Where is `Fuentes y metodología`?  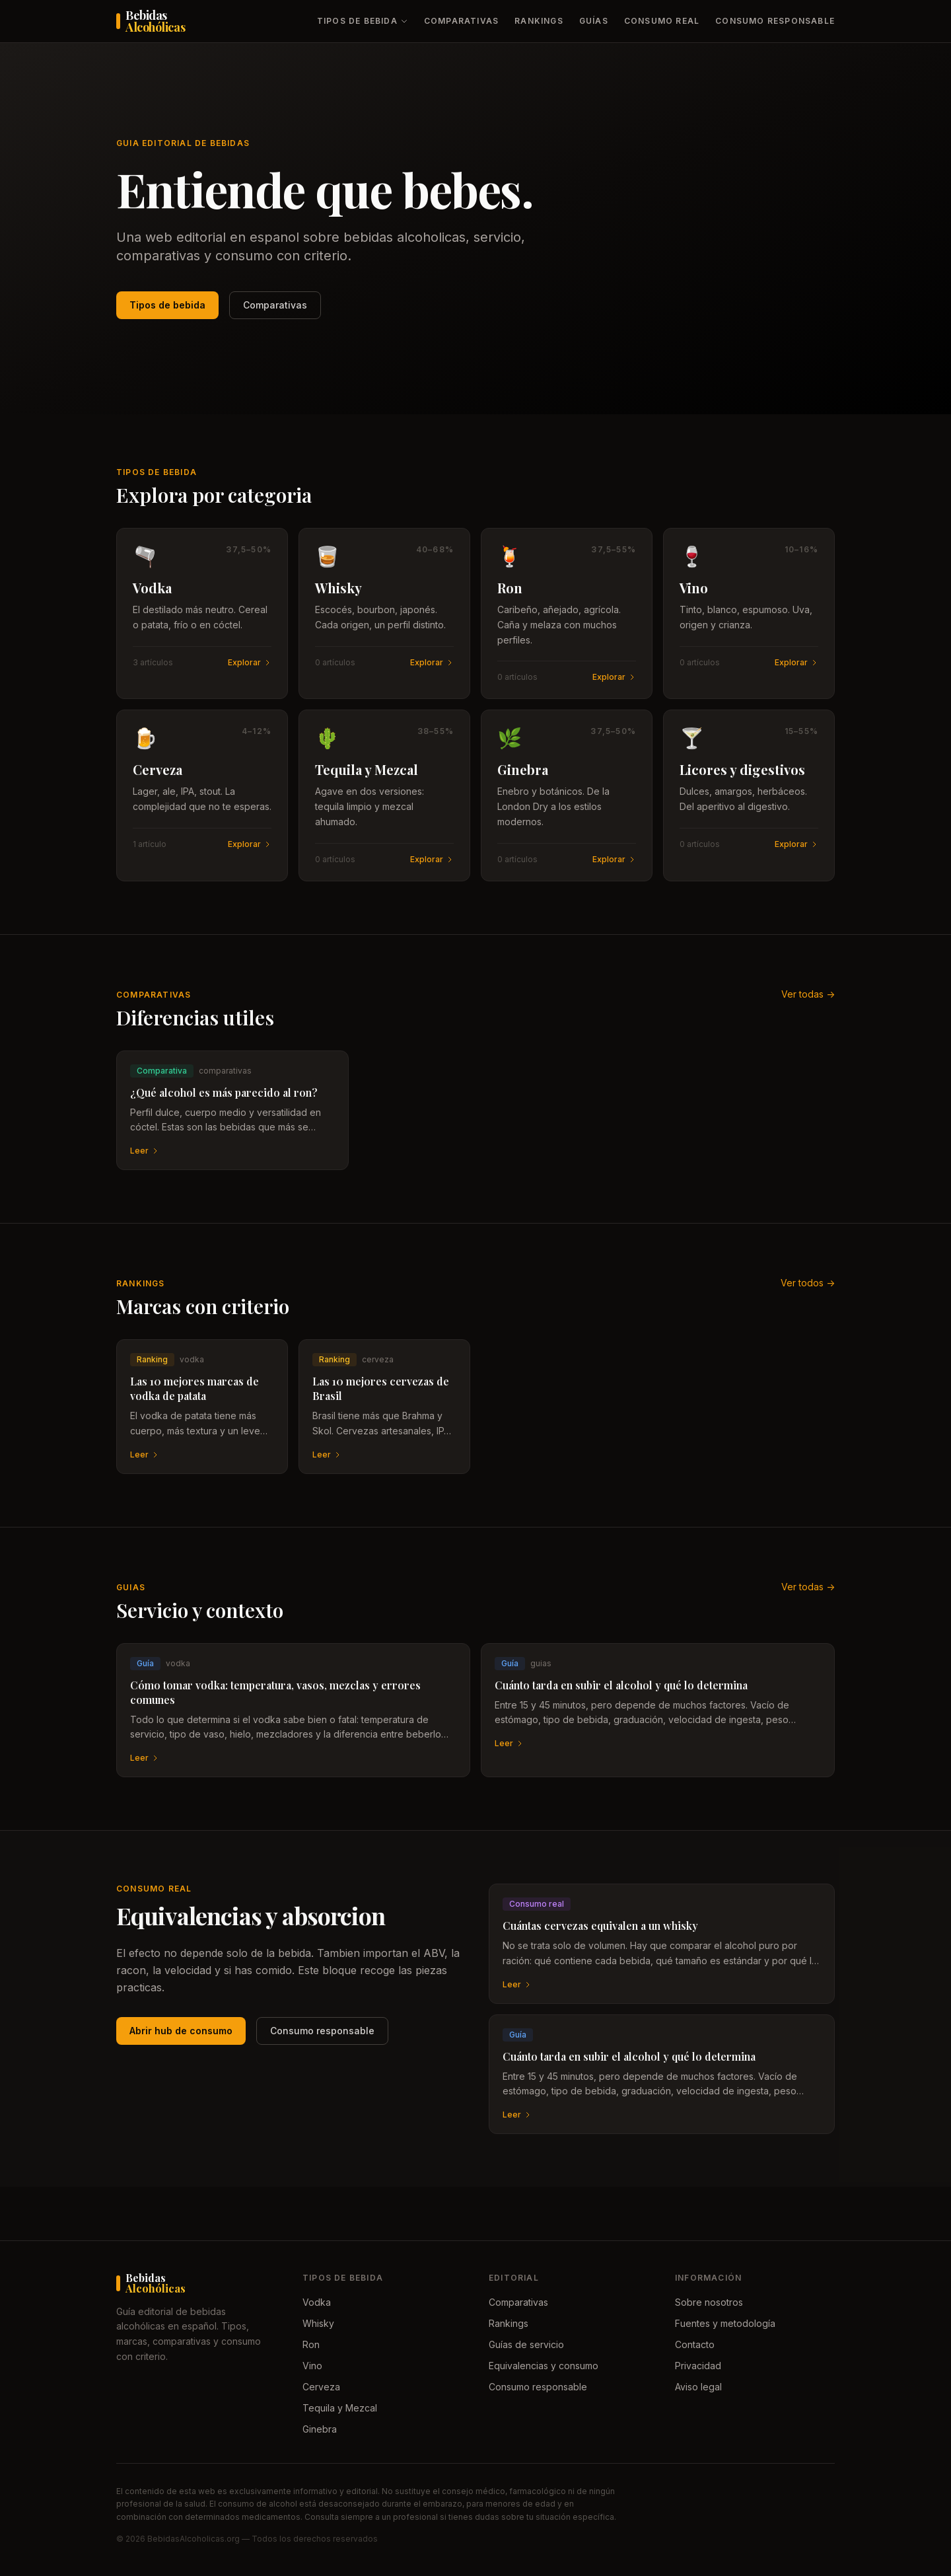
Fuentes y metodología is located at coordinates (725, 2323).